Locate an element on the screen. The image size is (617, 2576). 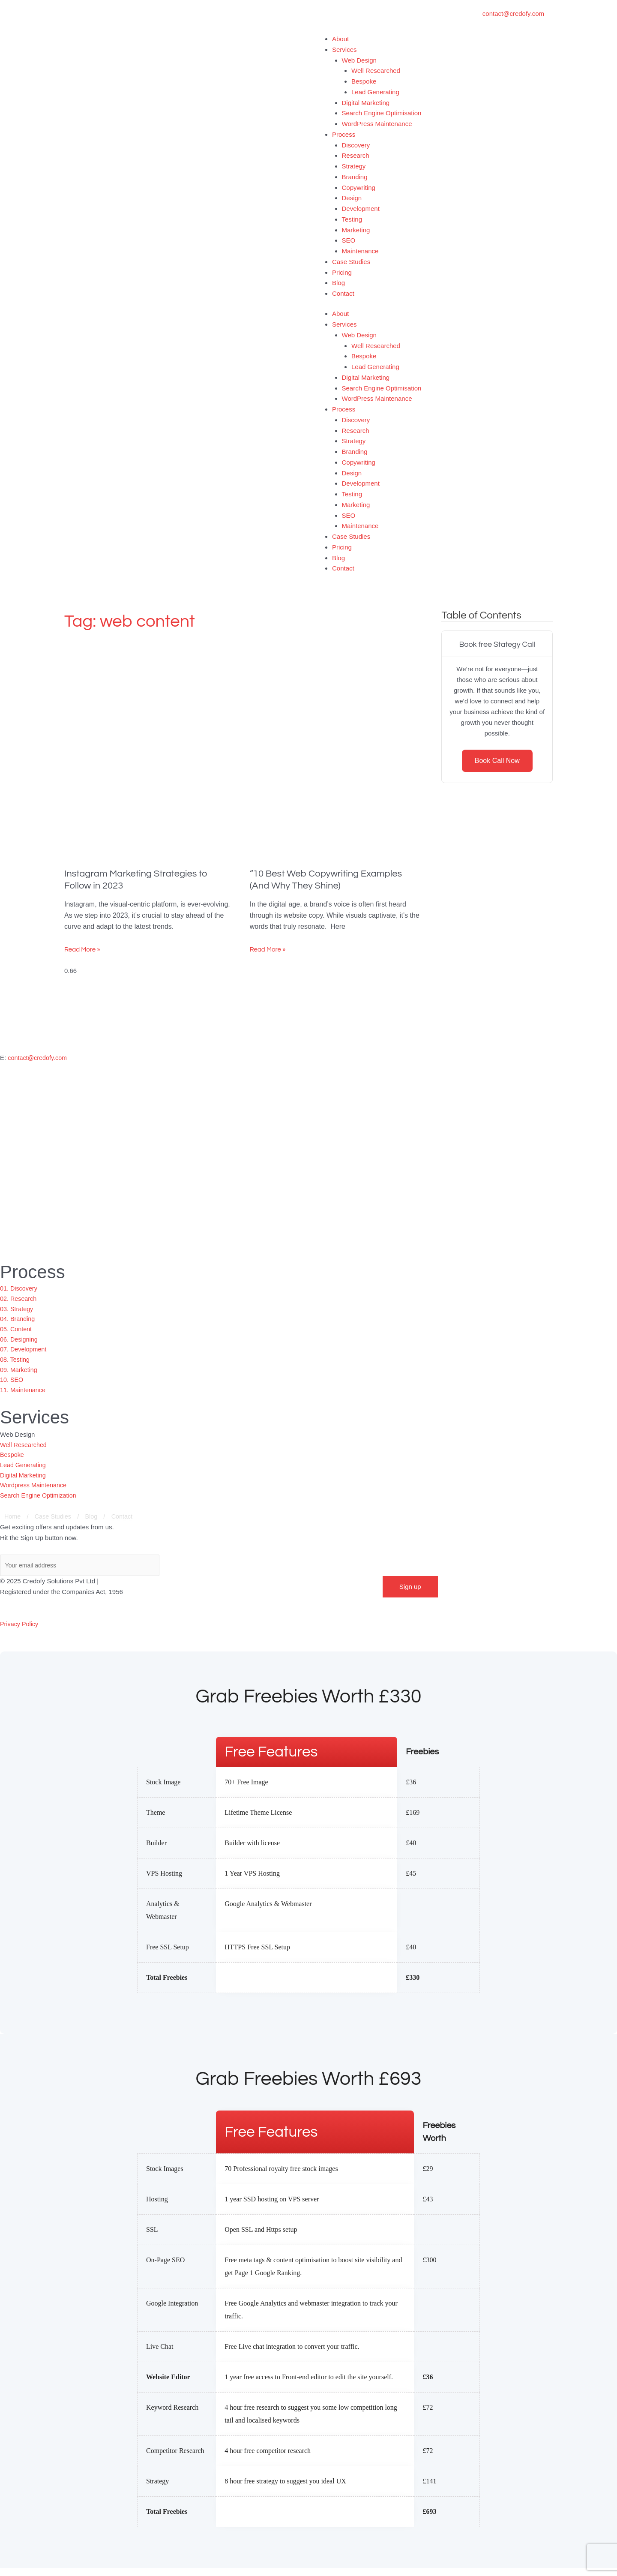
contact@credofy.com is located at coordinates (38, 1058).